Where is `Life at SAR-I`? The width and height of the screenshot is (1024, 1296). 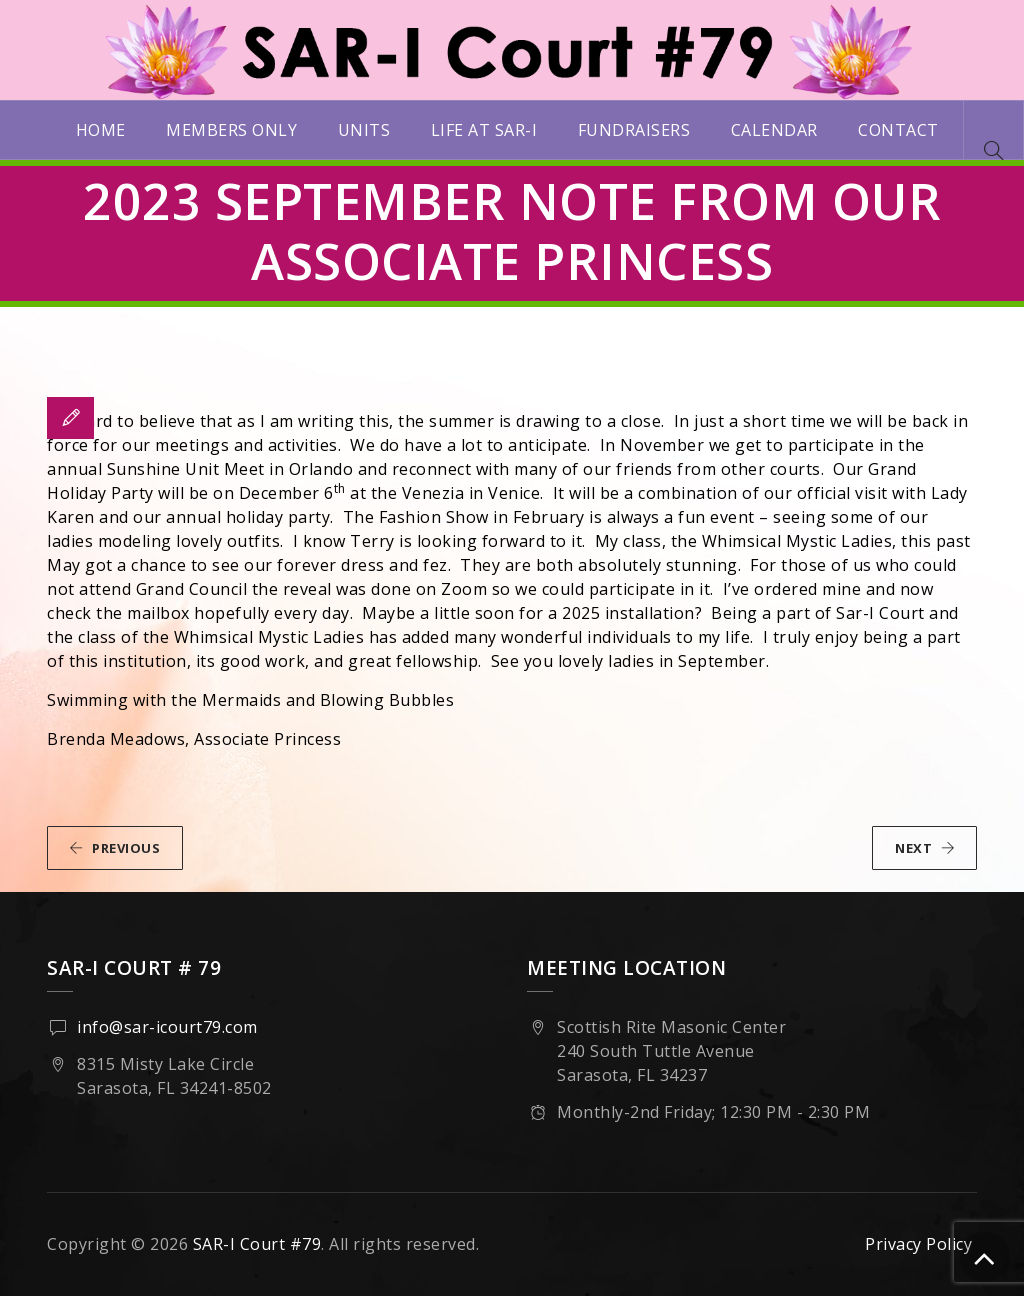
Life at SAR-I is located at coordinates (484, 130).